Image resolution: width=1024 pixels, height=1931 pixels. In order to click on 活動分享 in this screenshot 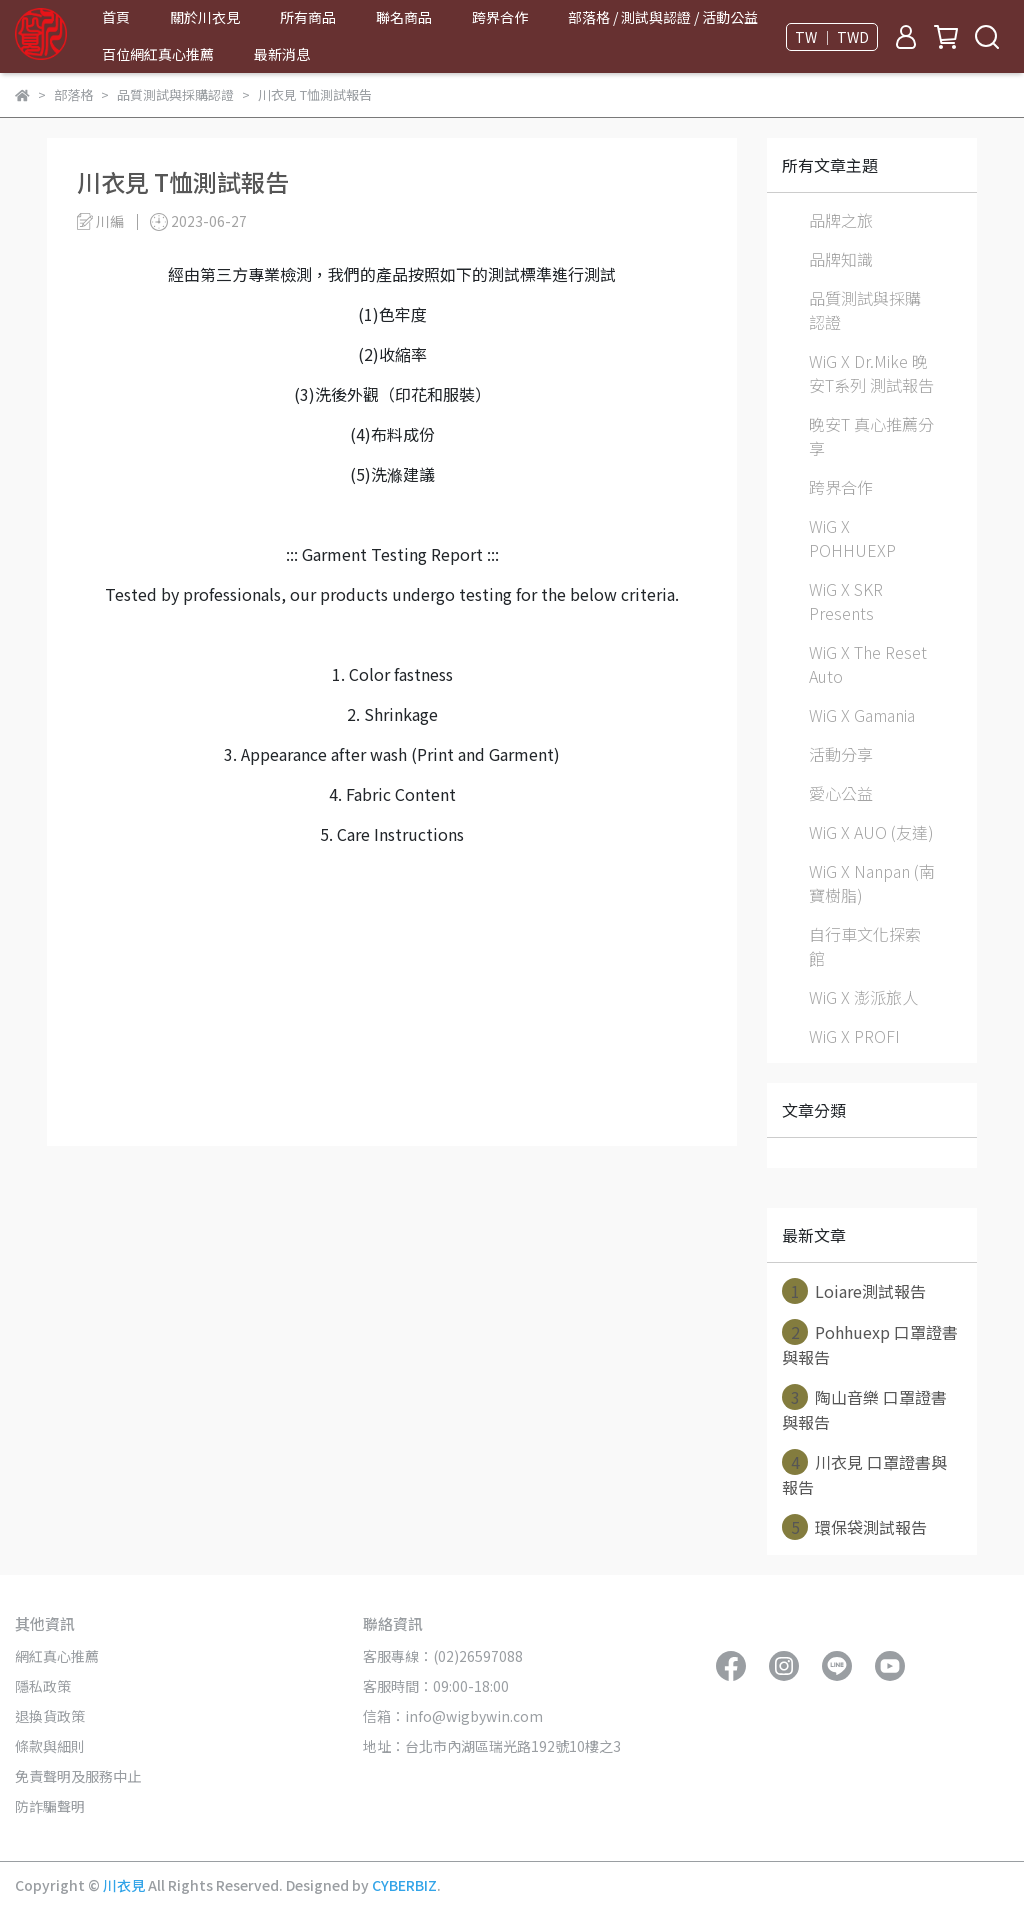, I will do `click(841, 754)`.